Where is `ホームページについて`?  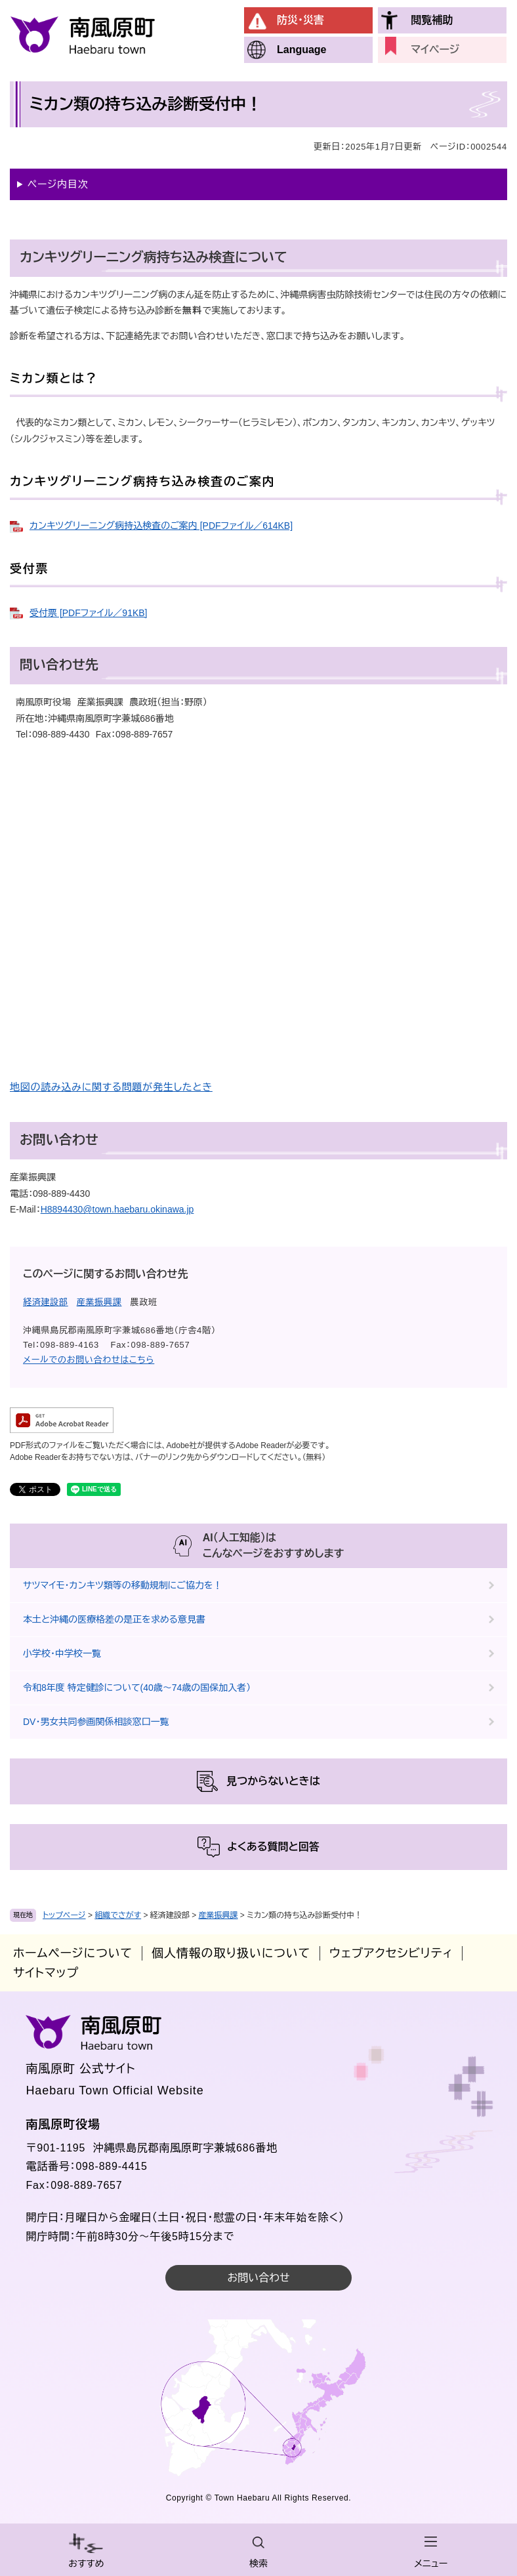 ホームページについて is located at coordinates (73, 1953).